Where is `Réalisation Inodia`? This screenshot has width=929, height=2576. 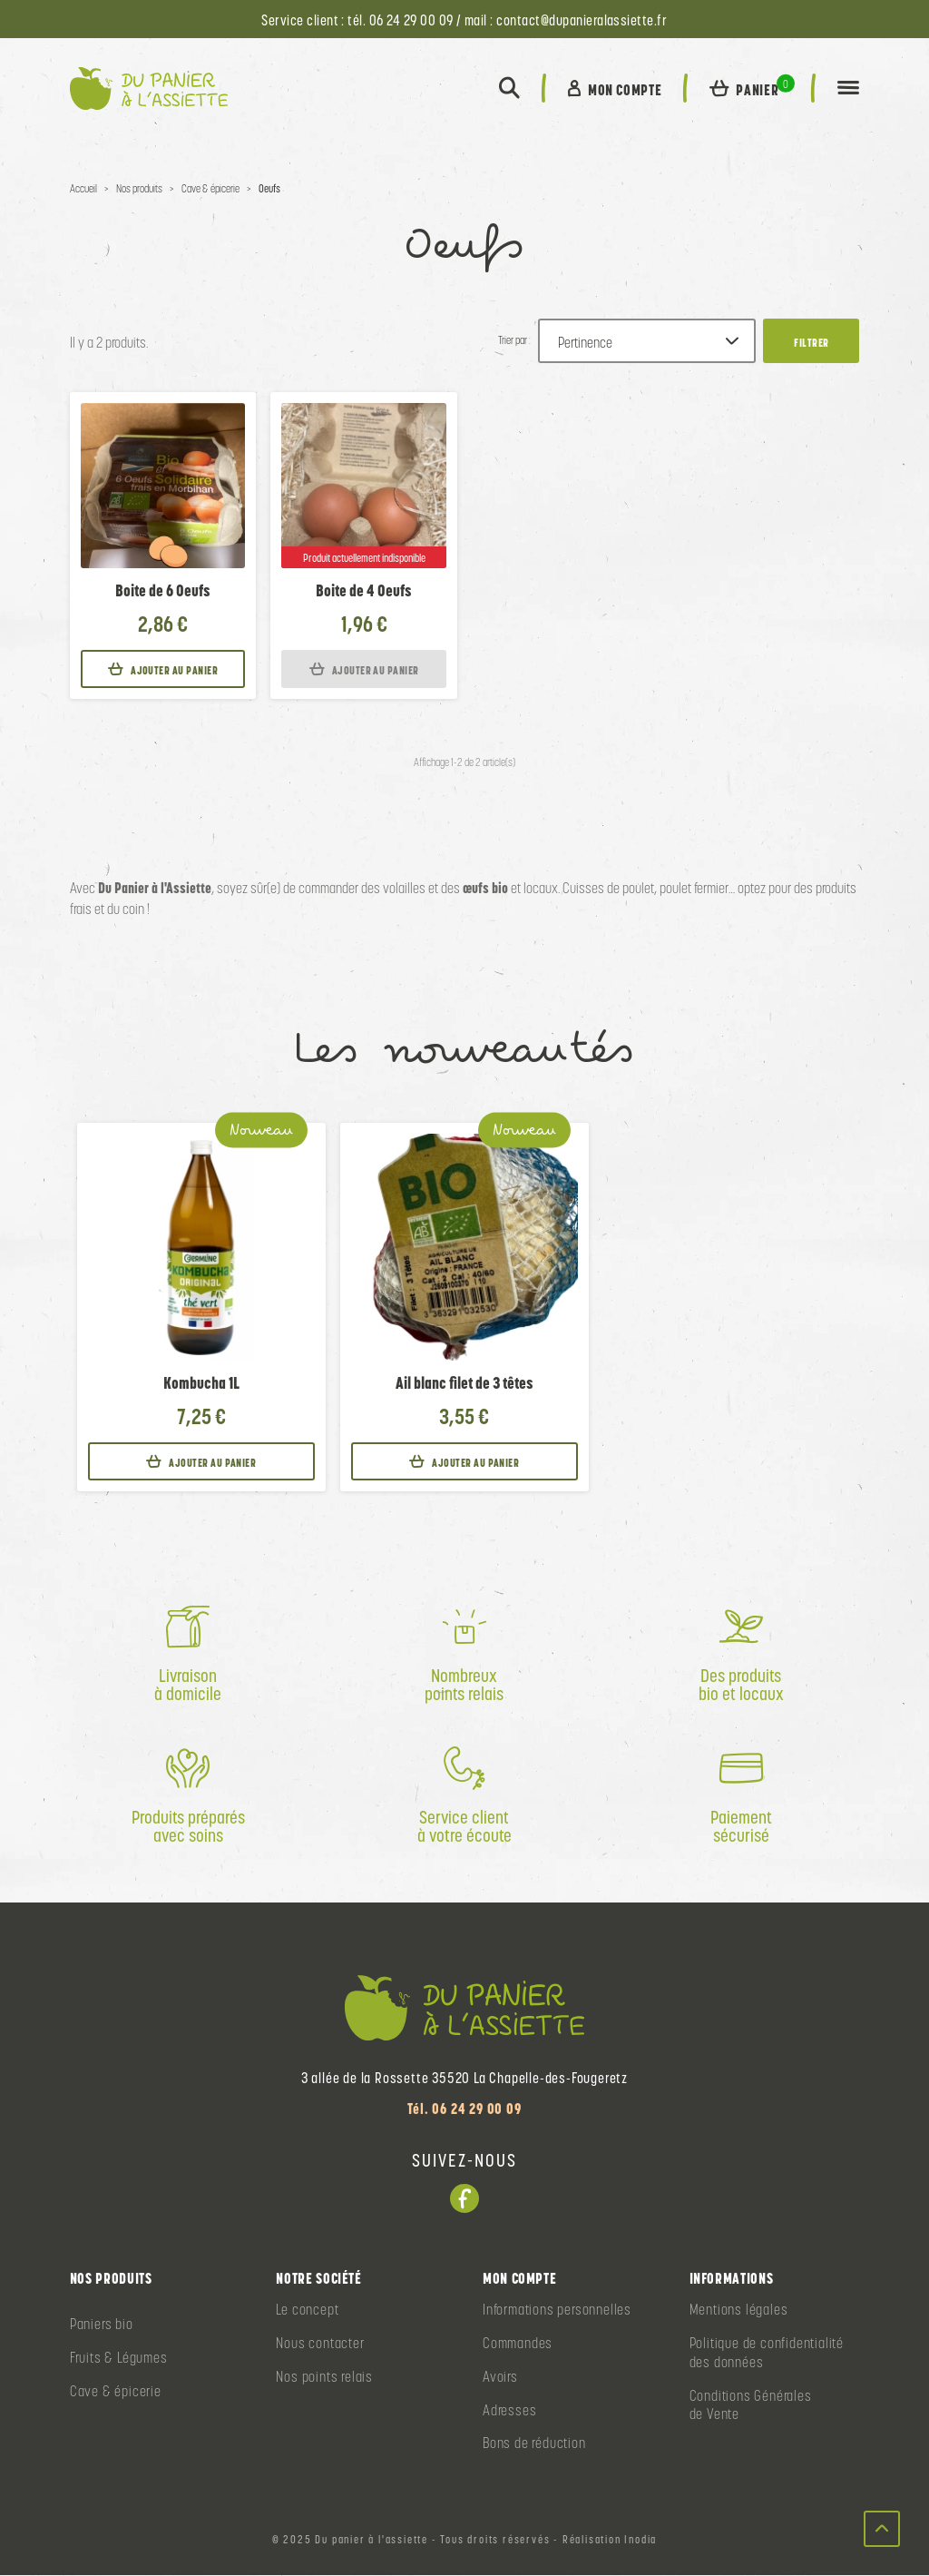
Réalisation Inodia is located at coordinates (609, 2540).